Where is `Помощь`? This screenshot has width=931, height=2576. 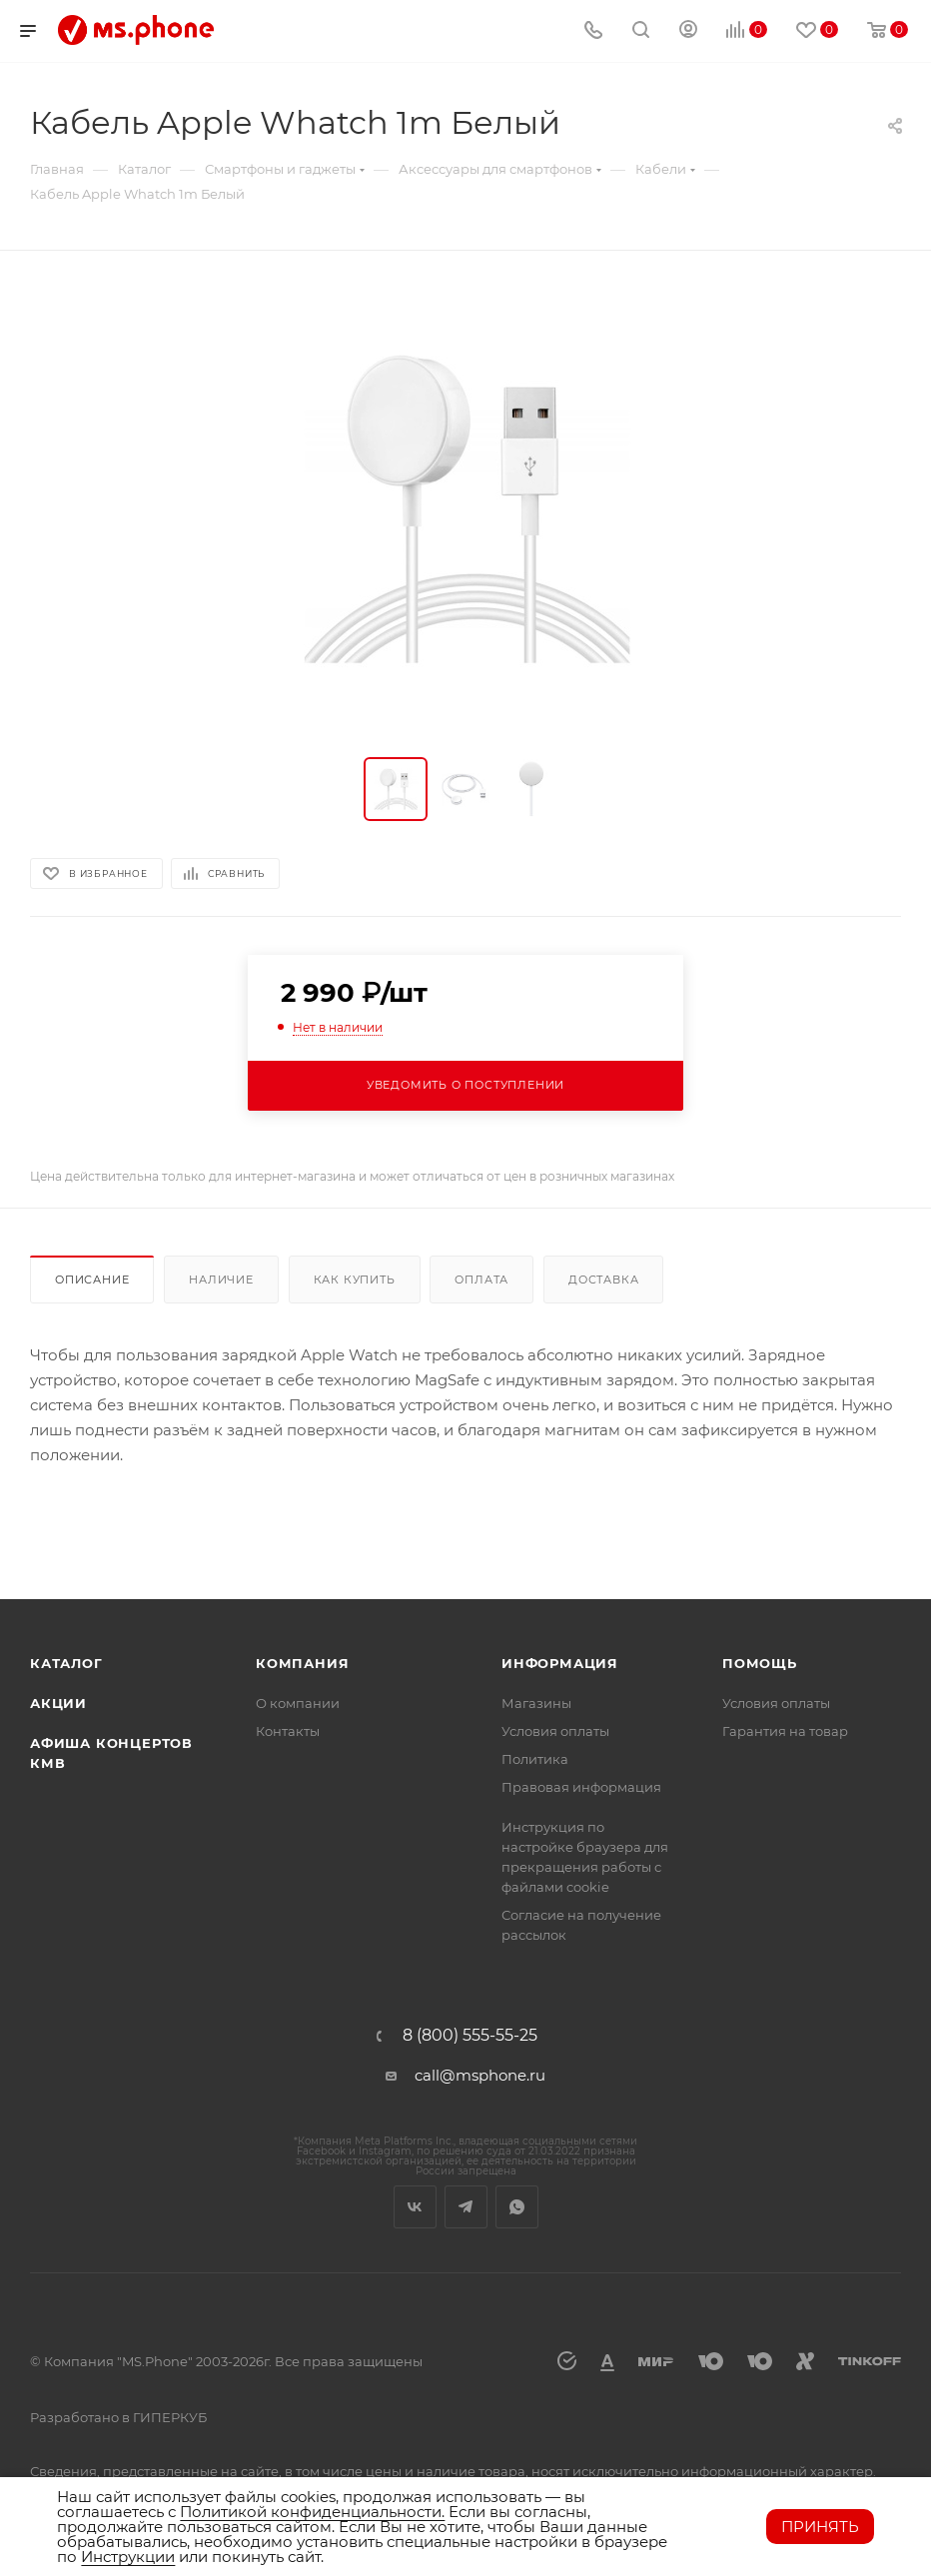 Помощь is located at coordinates (759, 1663).